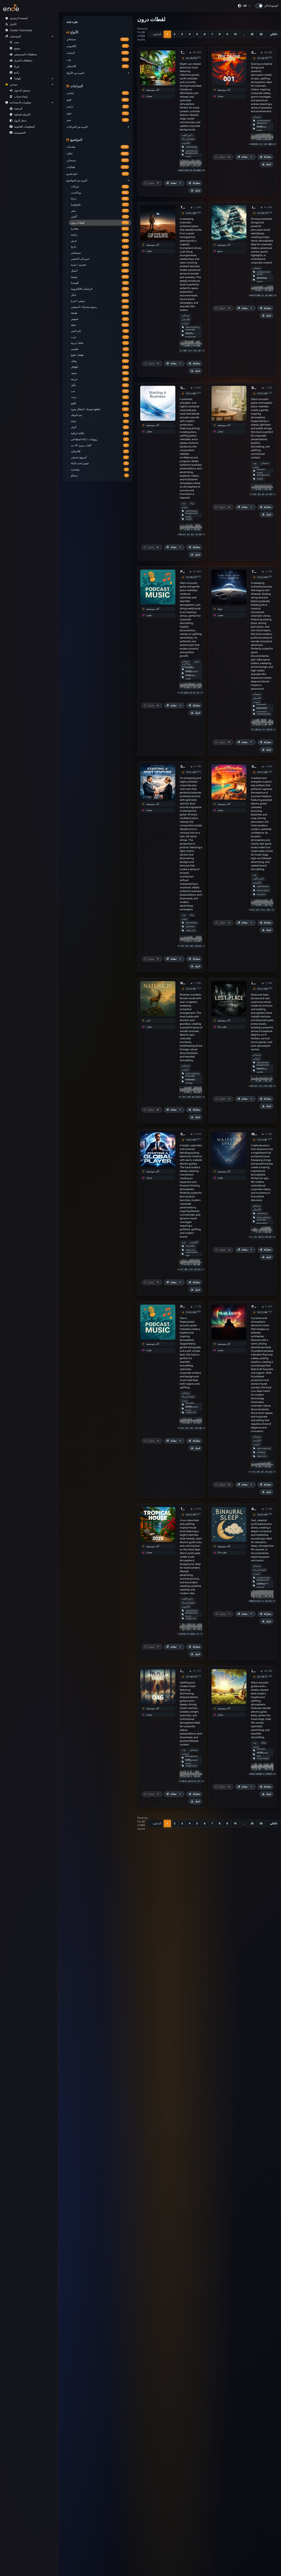  Describe the element at coordinates (100, 433) in the screenshot. I see `حكاية خرافية` at that location.